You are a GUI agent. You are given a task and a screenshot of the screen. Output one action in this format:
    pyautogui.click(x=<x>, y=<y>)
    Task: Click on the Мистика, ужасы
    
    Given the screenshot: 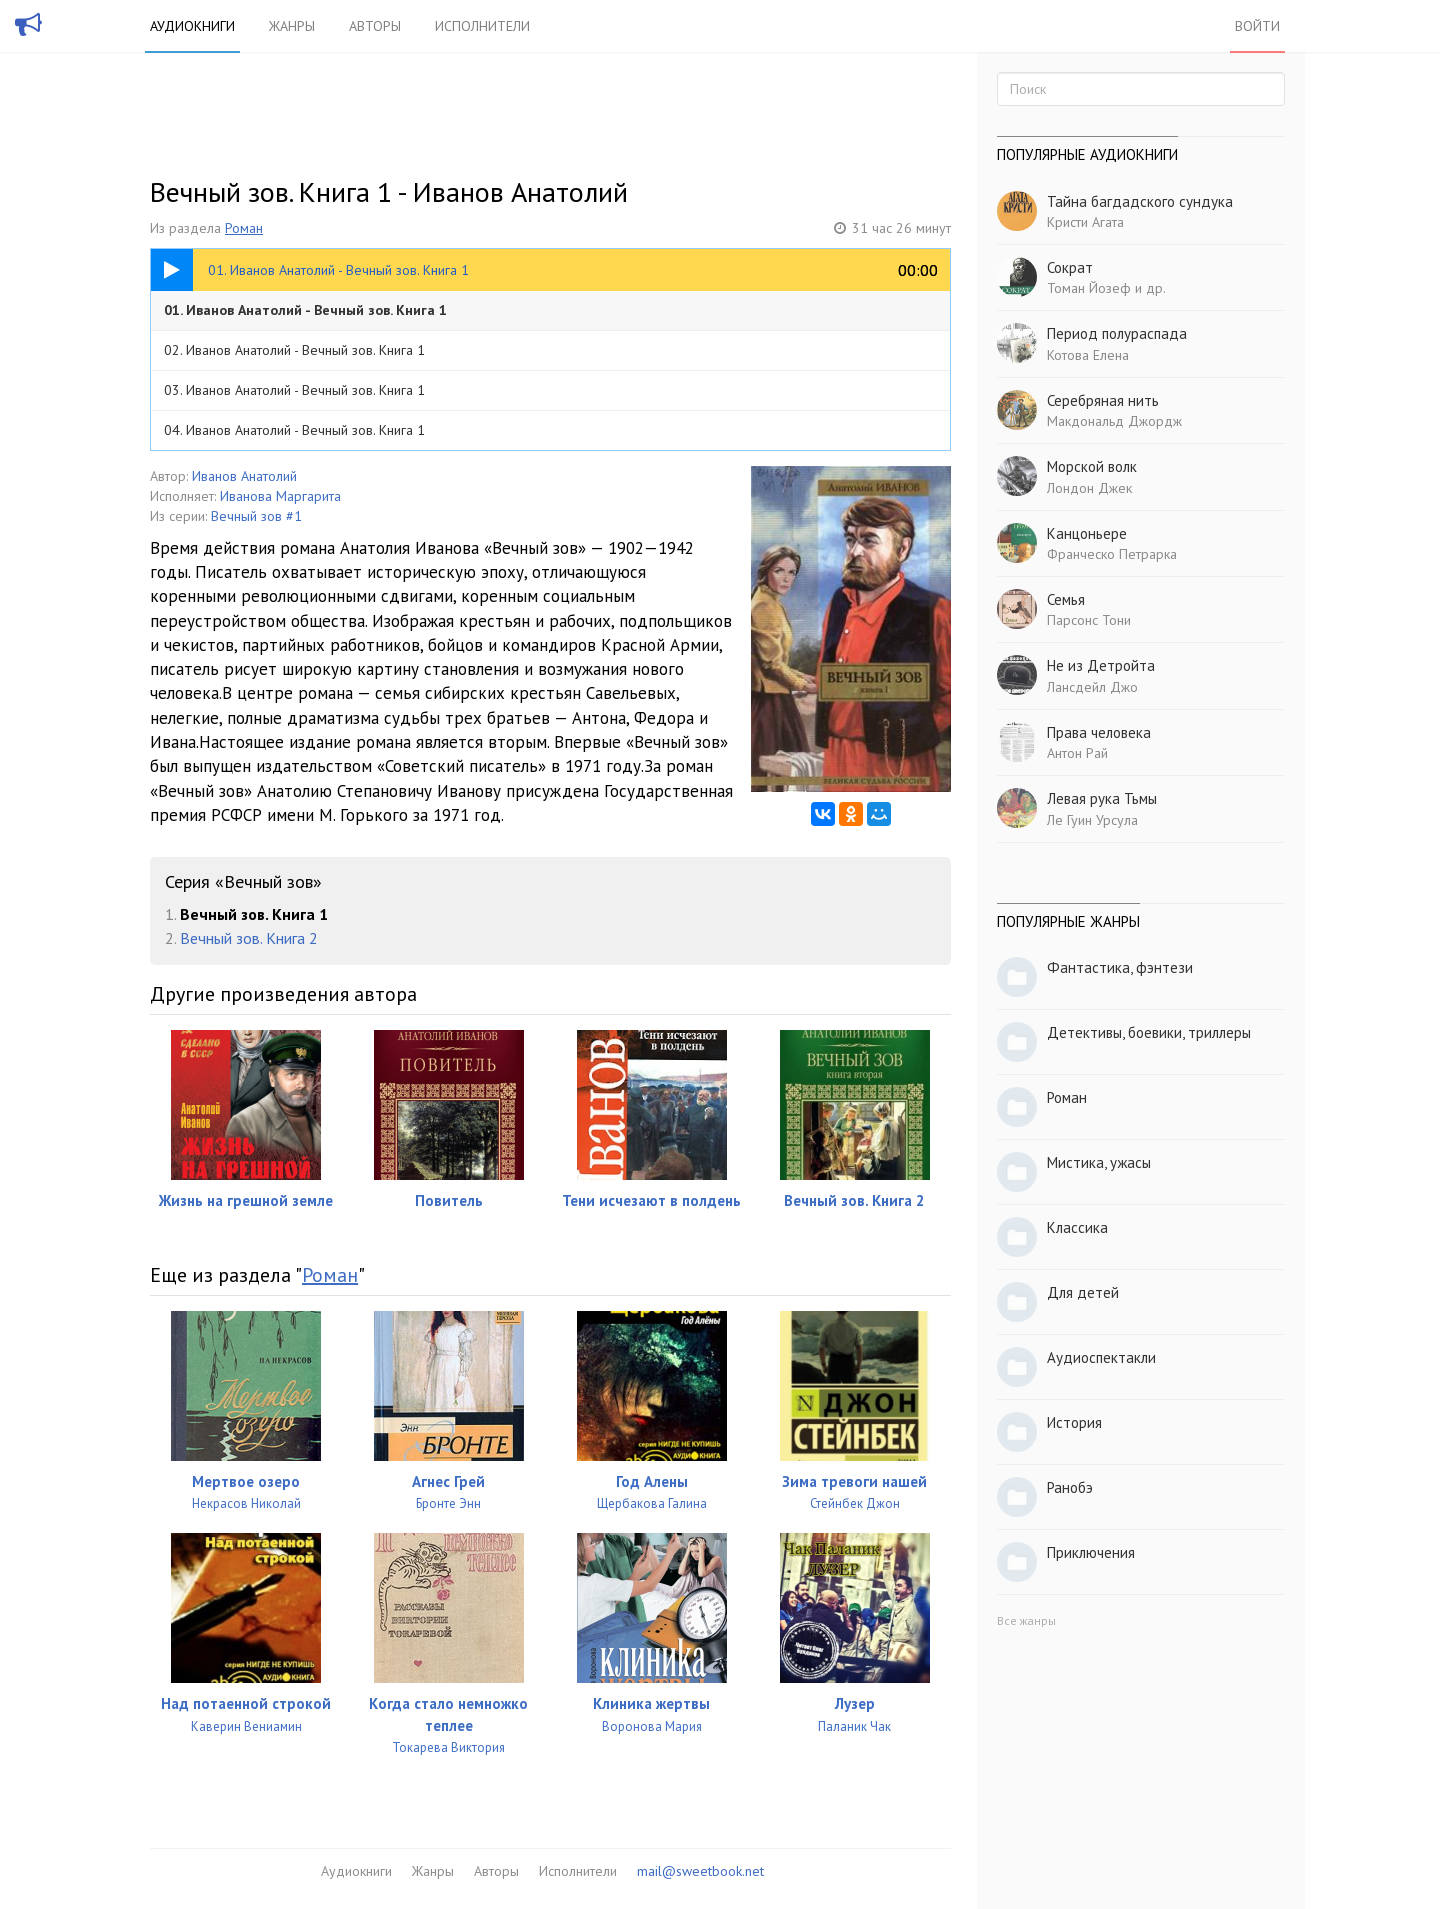 What is the action you would take?
    pyautogui.click(x=1099, y=1162)
    